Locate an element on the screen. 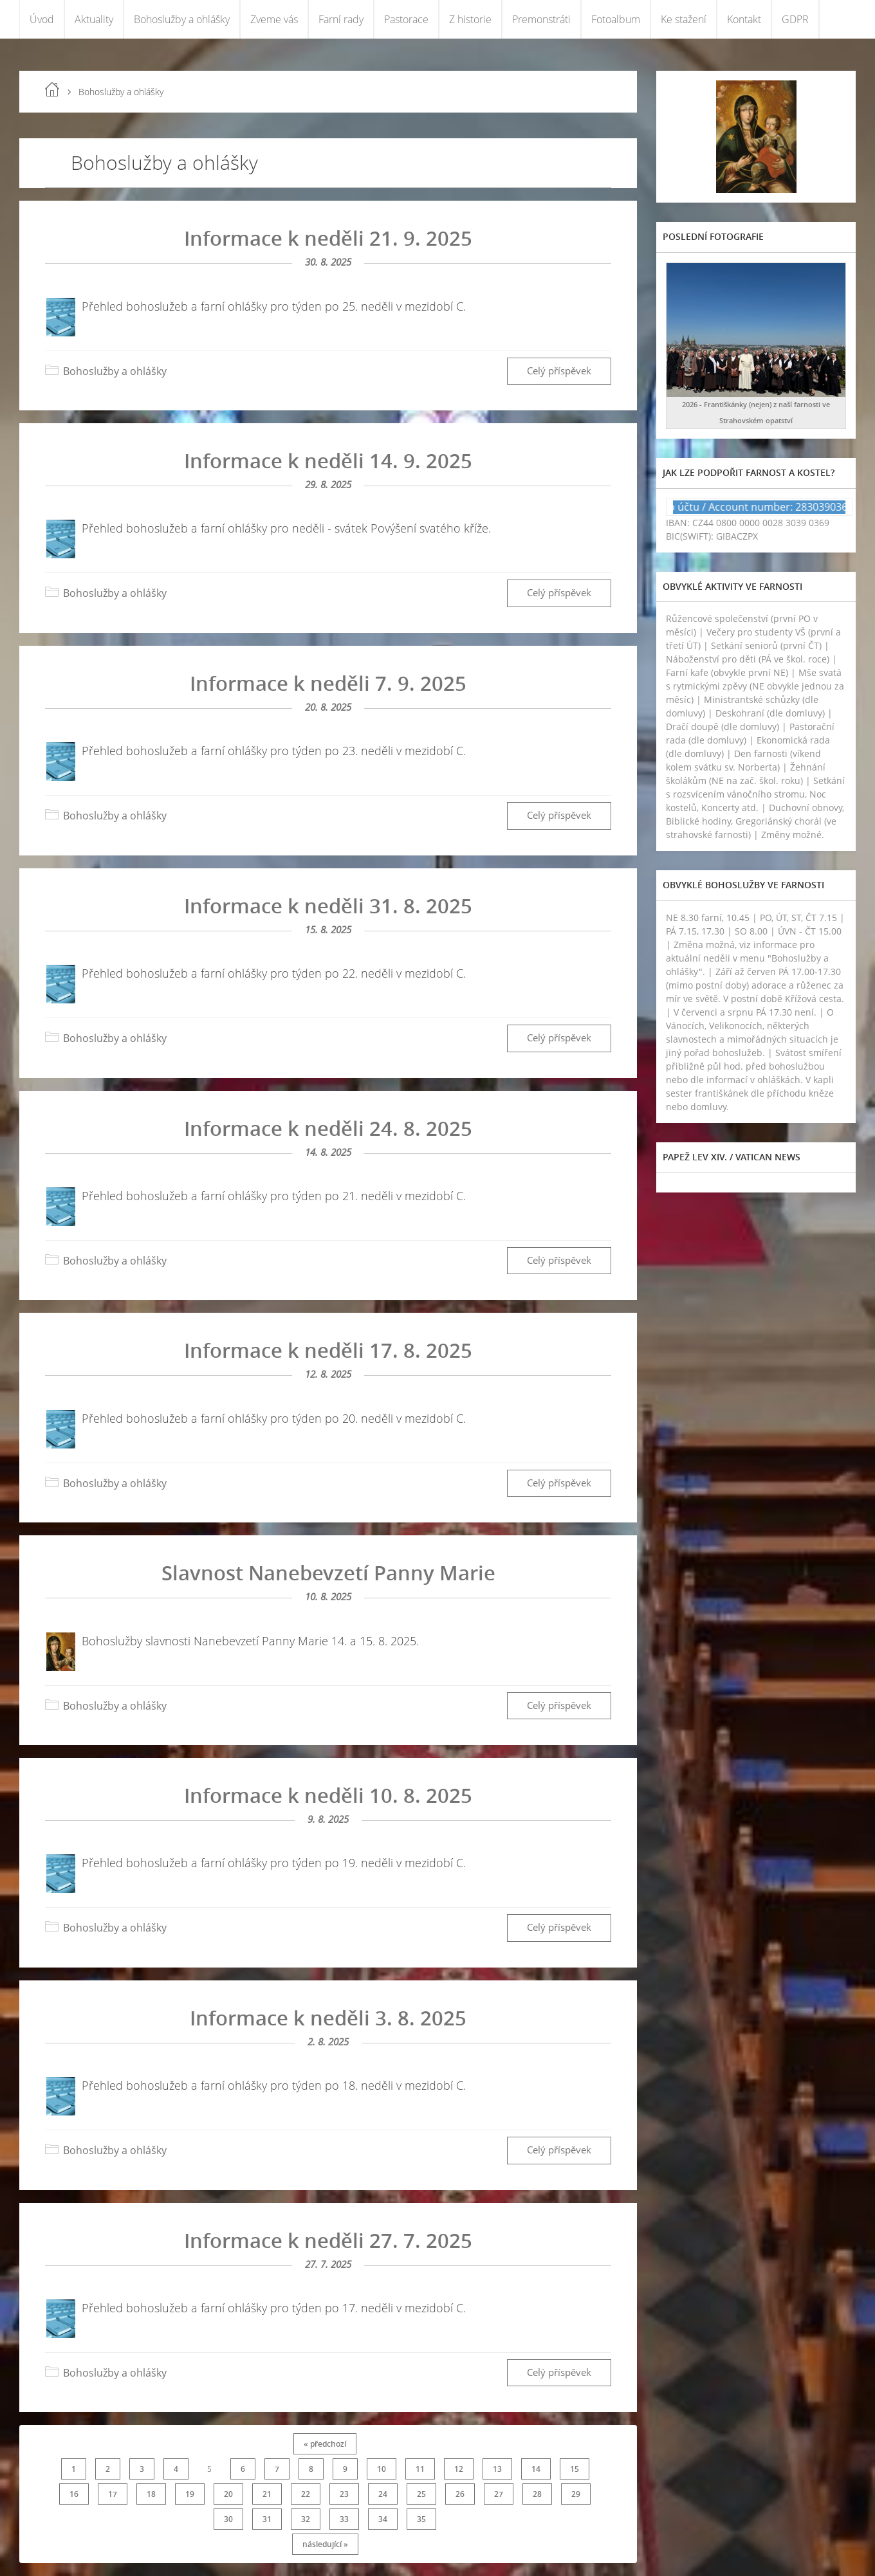  29 is located at coordinates (575, 2494).